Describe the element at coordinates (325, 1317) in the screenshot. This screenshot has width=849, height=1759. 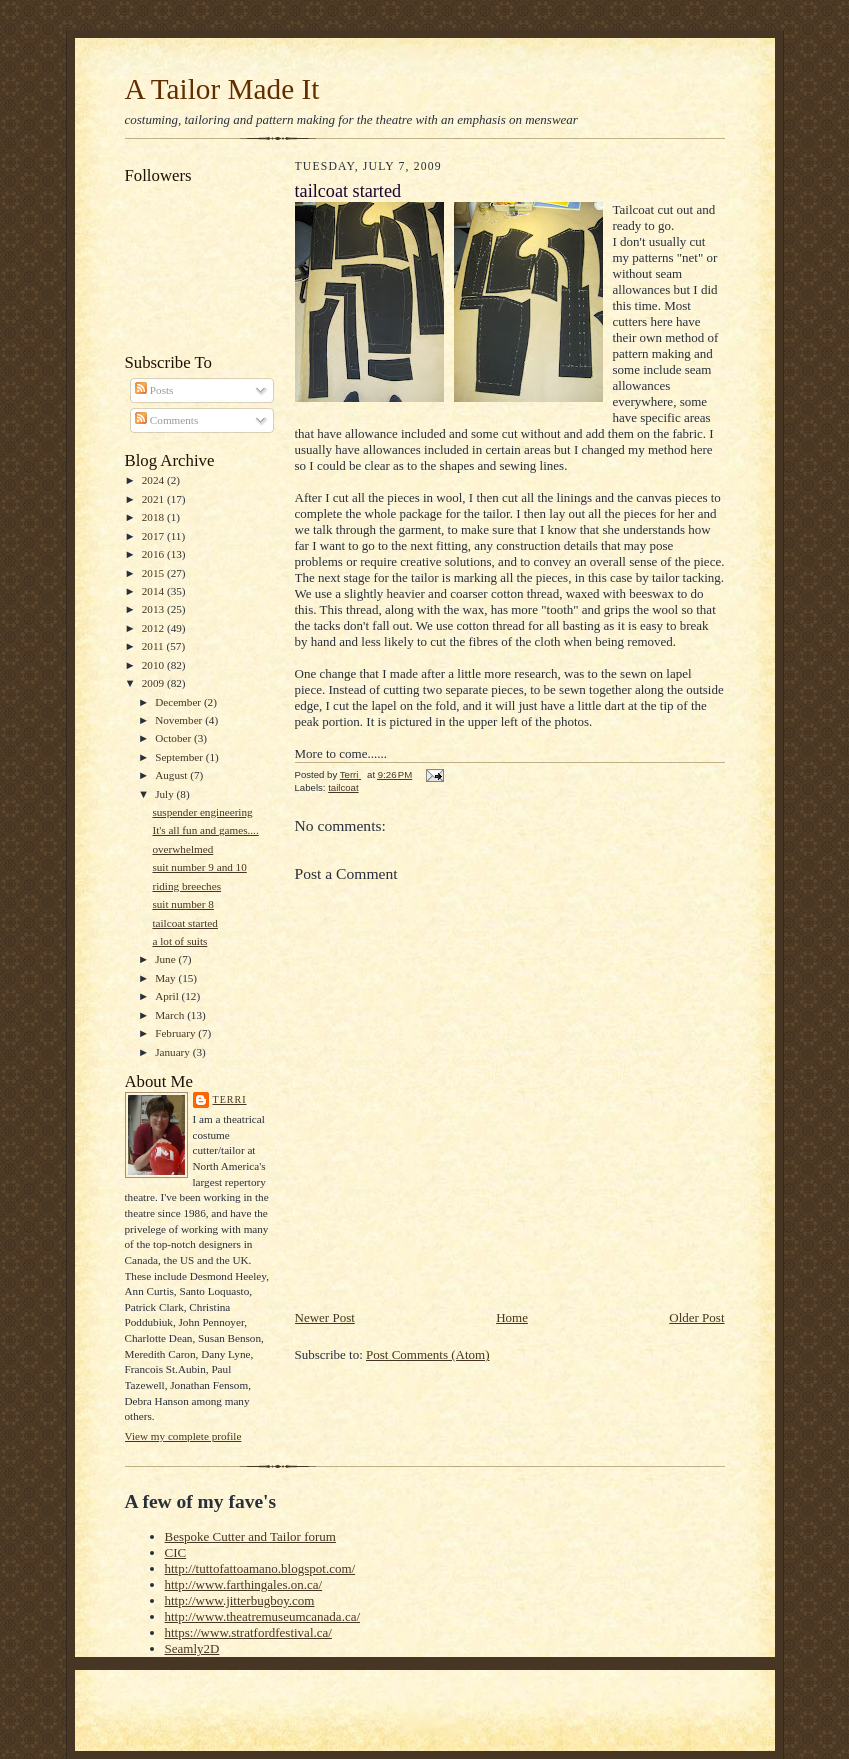
I see `Newer Post` at that location.